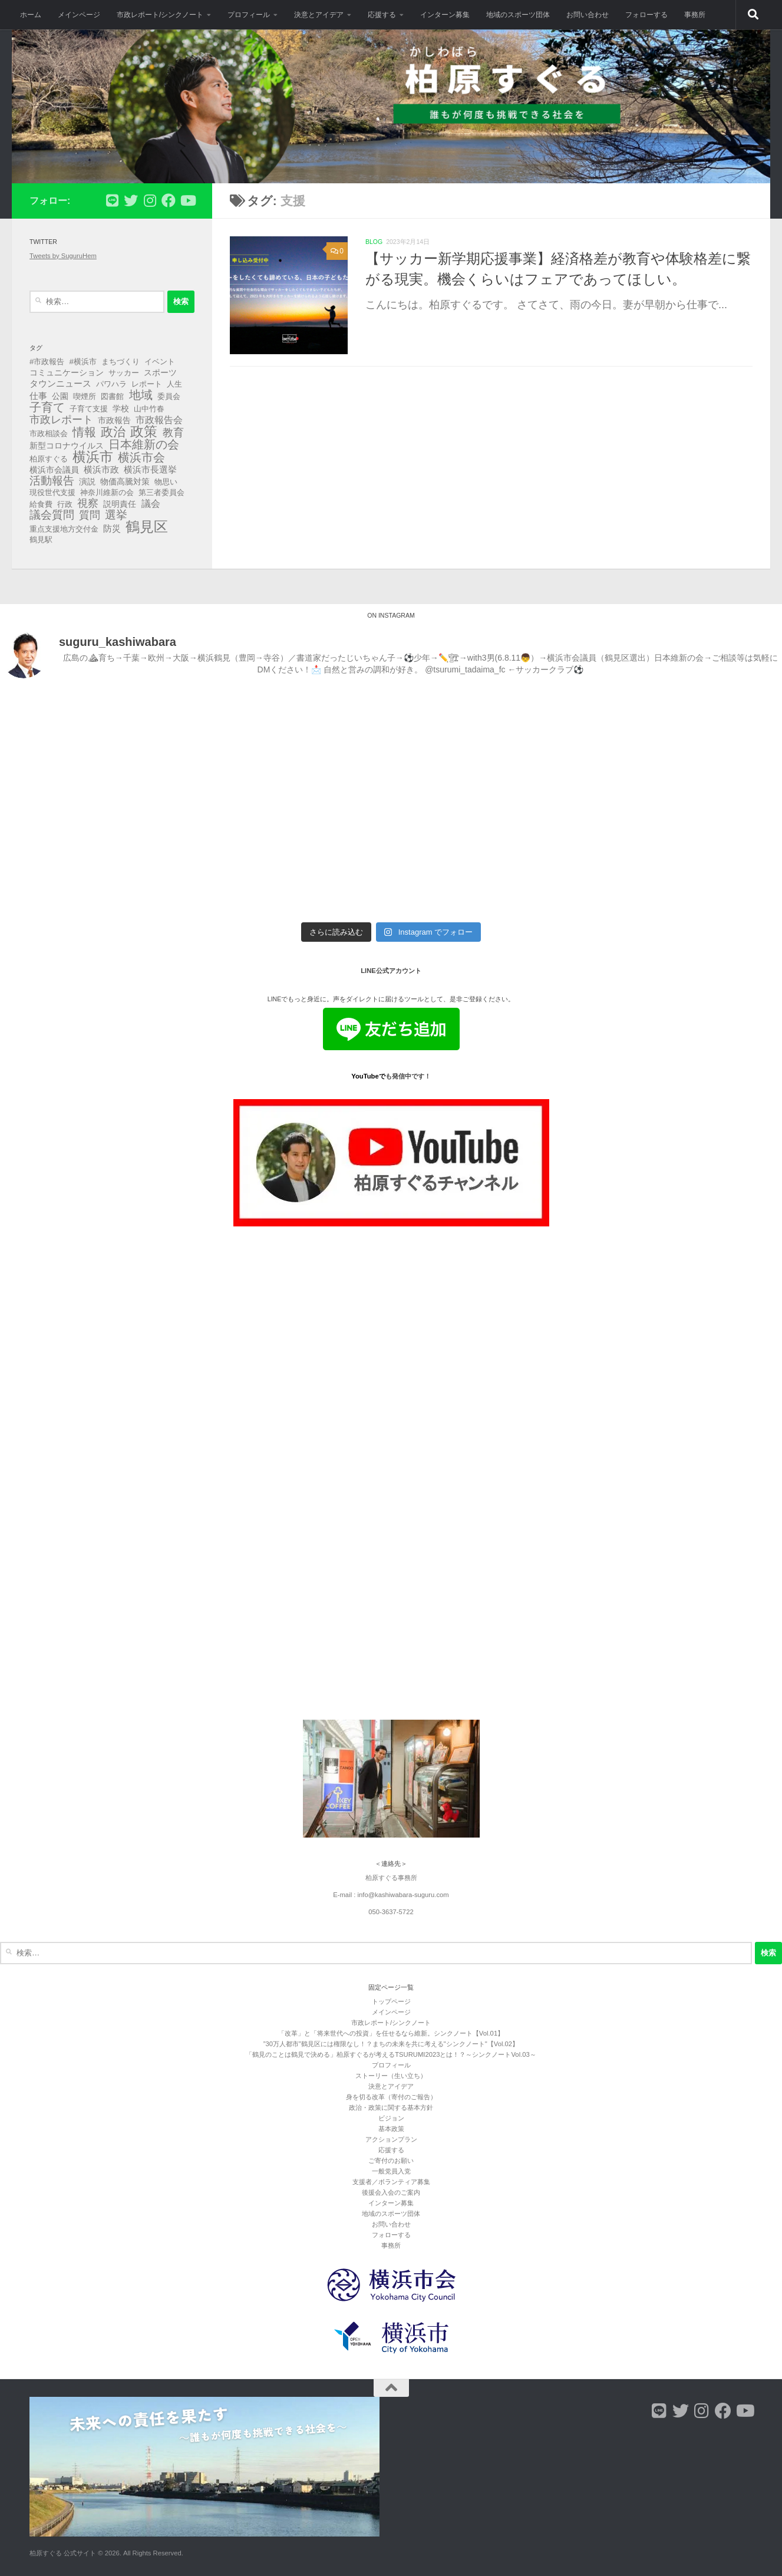 Image resolution: width=782 pixels, height=2576 pixels. Describe the element at coordinates (63, 529) in the screenshot. I see `重点支援地方交付金 [重点支援地方交付金 (3個の項目)]` at that location.